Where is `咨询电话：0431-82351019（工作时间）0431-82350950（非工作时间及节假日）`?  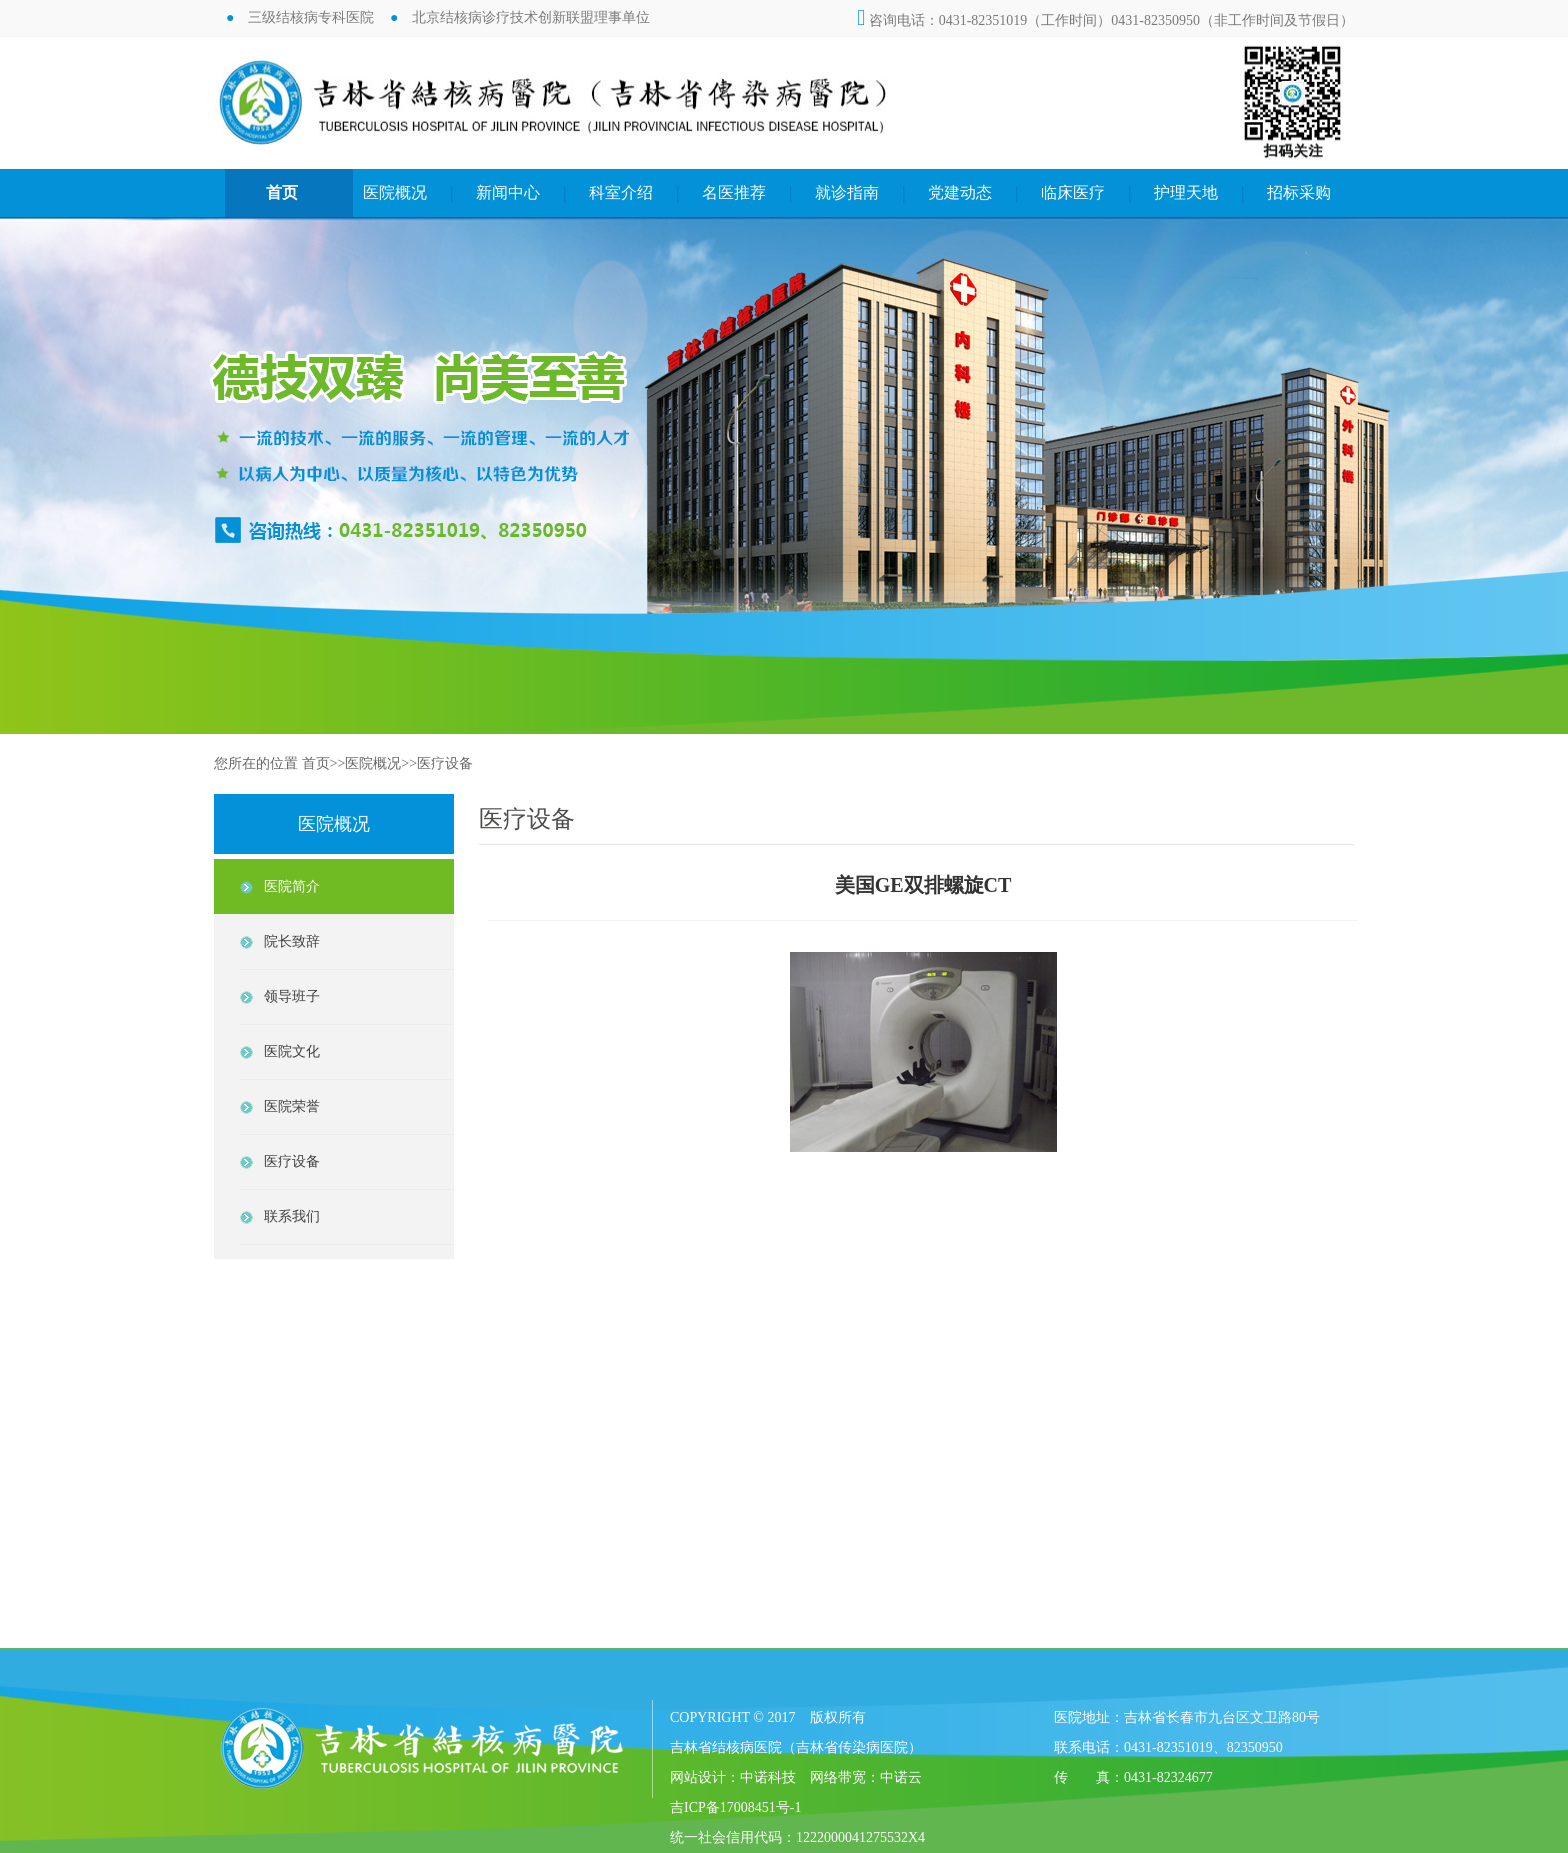
咨询电话：0431-82351019（工作时间）0431-82350950（非工作时间及节假日） is located at coordinates (1105, 20).